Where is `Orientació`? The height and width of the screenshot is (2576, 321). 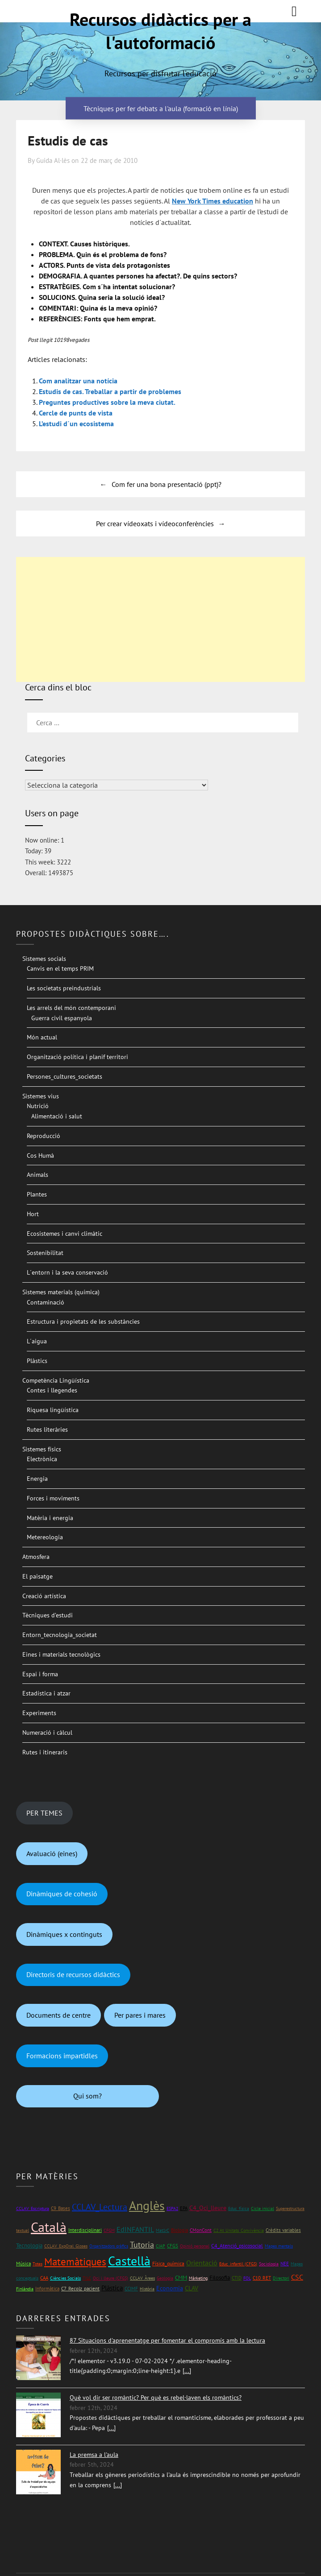 Orientació is located at coordinates (201, 2263).